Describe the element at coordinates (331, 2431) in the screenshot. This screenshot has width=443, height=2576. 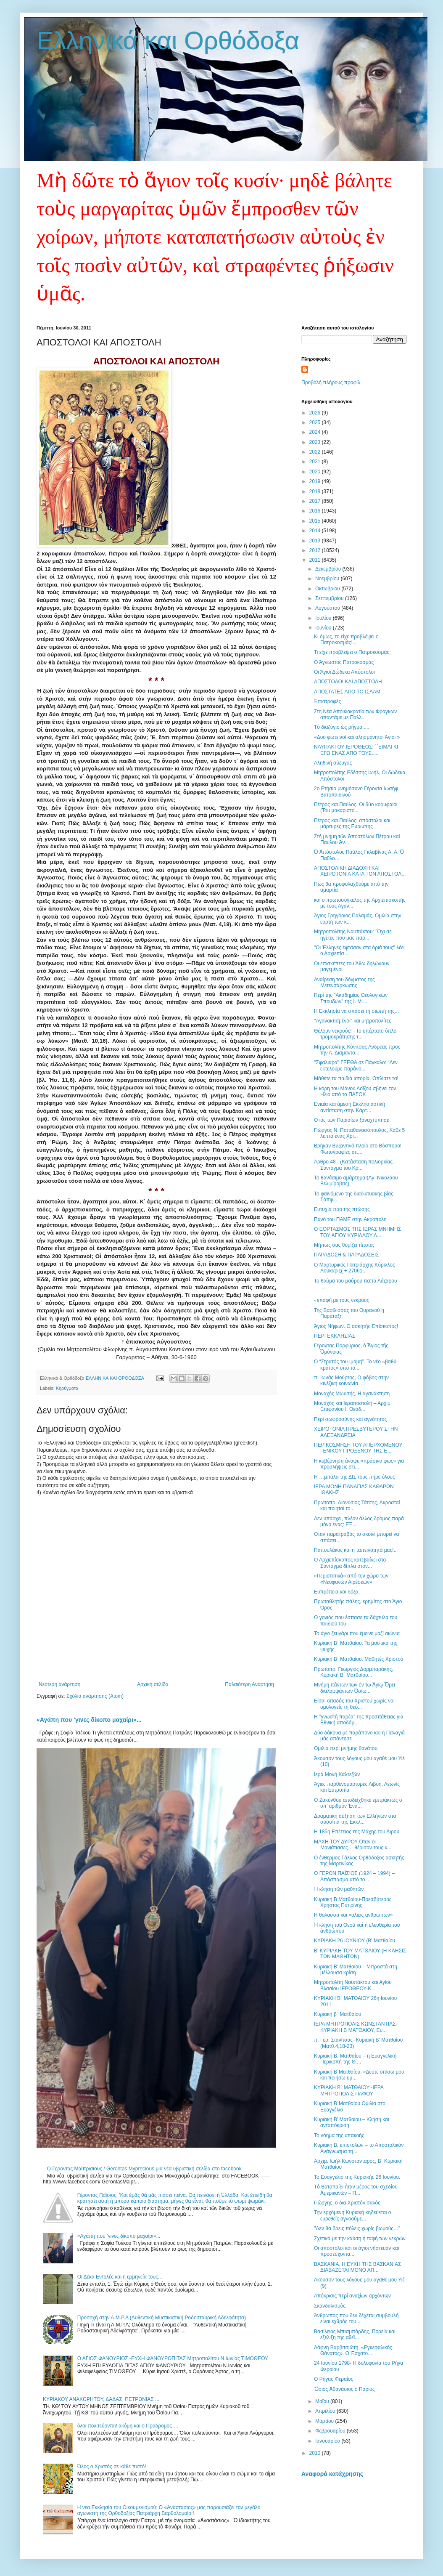
I see `Φεβρουαρίου` at that location.